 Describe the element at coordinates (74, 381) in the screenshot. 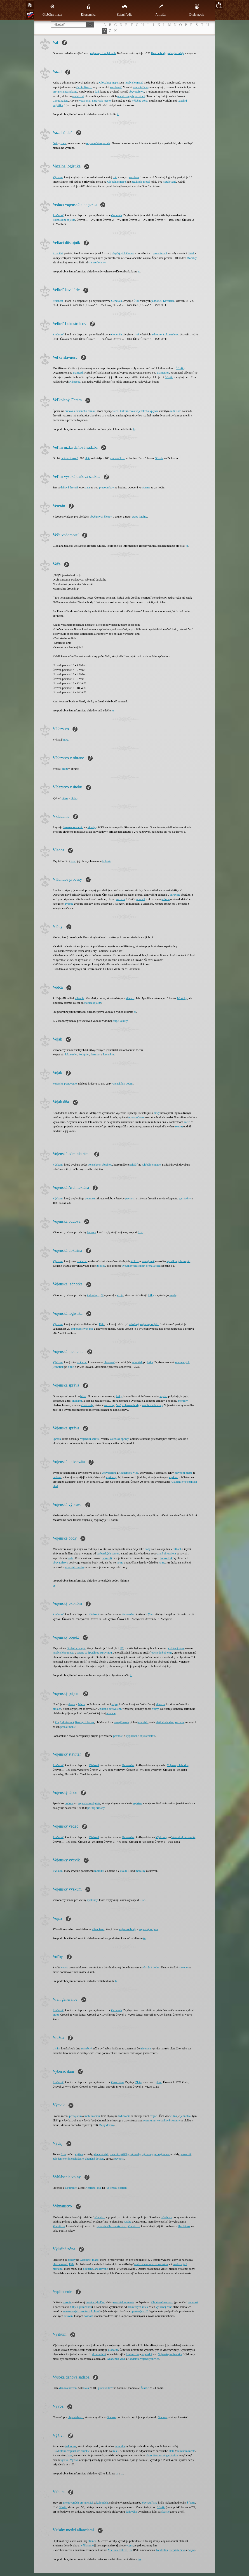

I see `Námestia` at that location.